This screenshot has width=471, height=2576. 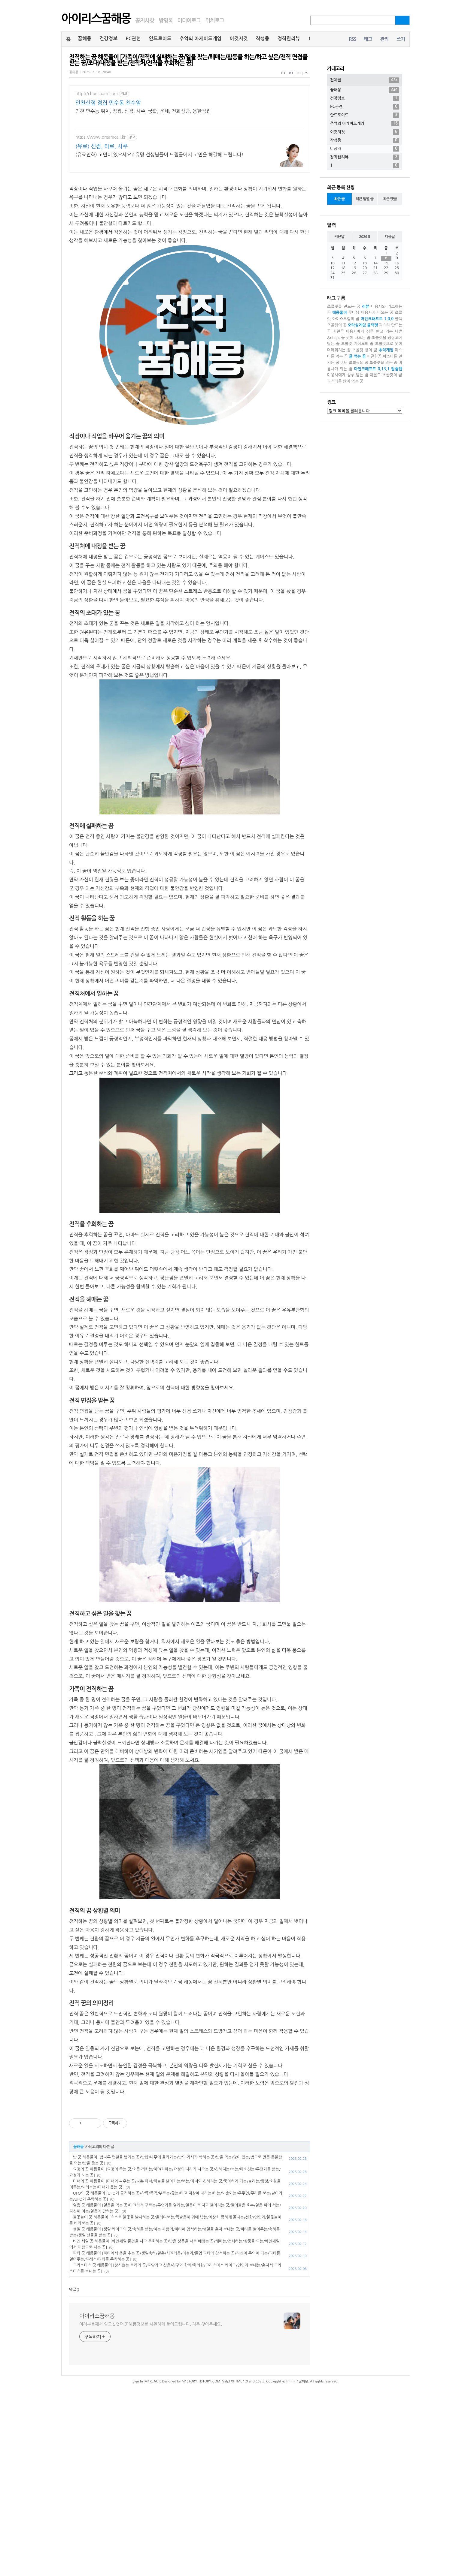 What do you see at coordinates (84, 38) in the screenshot?
I see `꿈해몽` at bounding box center [84, 38].